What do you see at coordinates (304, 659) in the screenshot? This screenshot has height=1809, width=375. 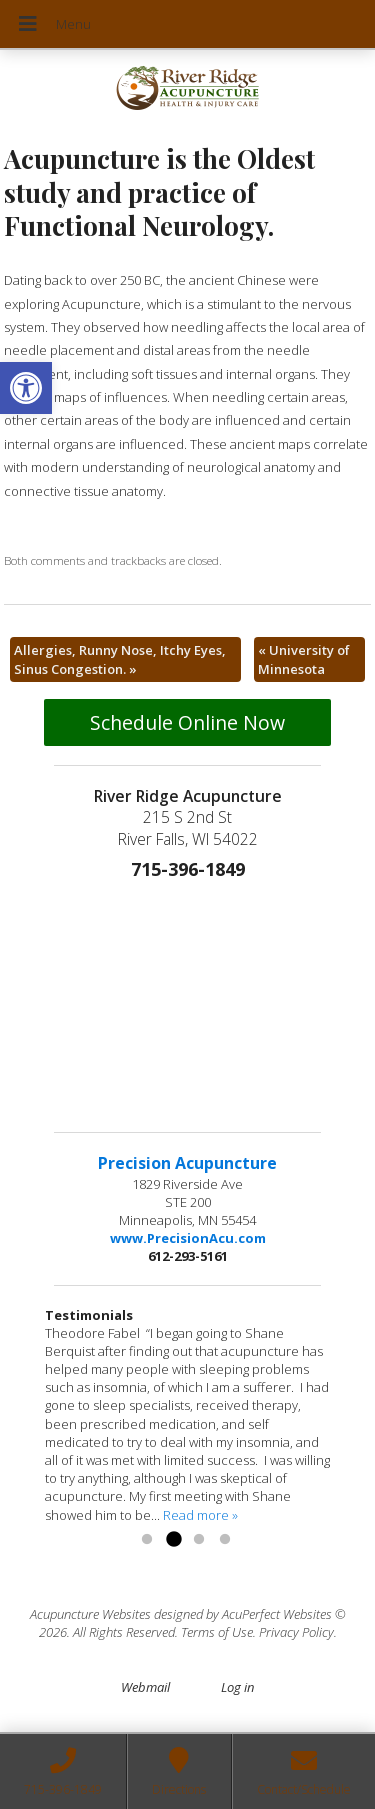 I see `University of Minnesota` at bounding box center [304, 659].